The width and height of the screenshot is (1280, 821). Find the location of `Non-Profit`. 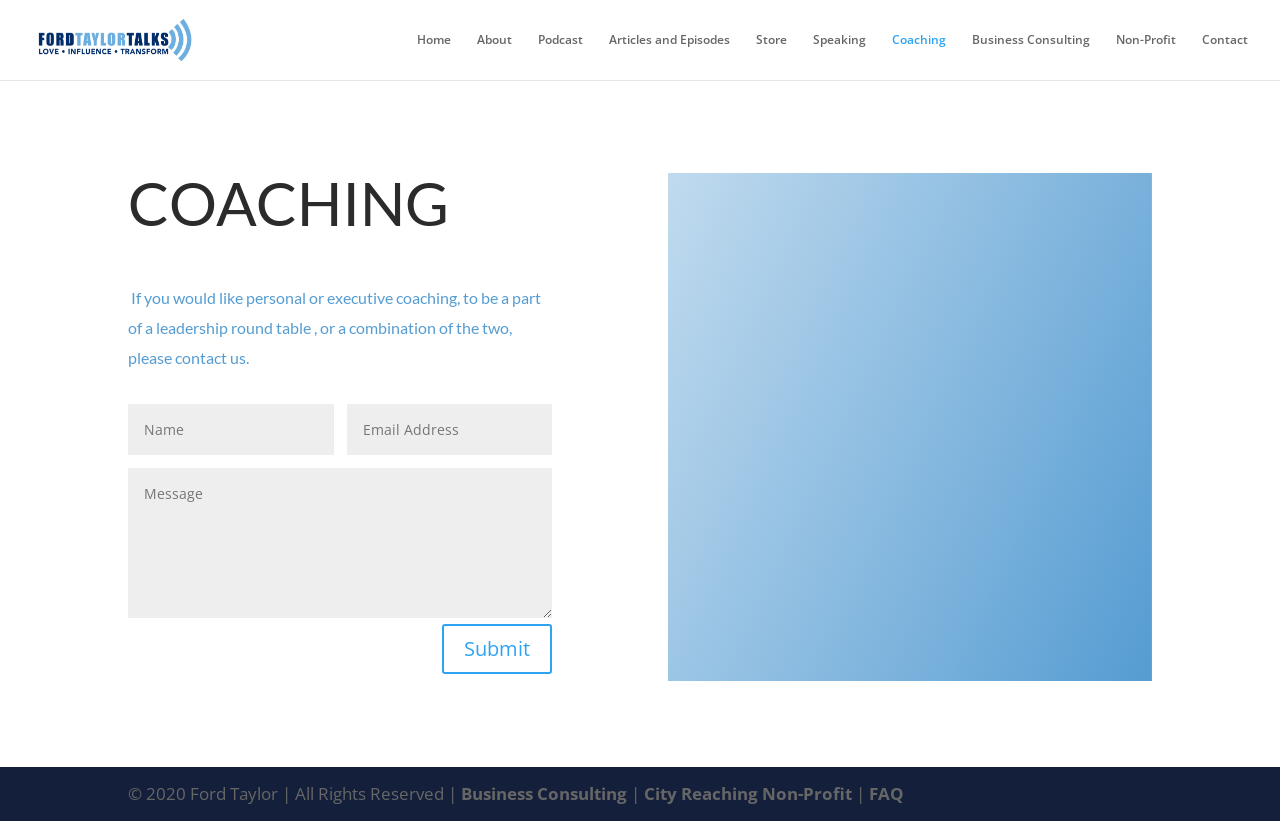

Non-Profit is located at coordinates (1146, 40).